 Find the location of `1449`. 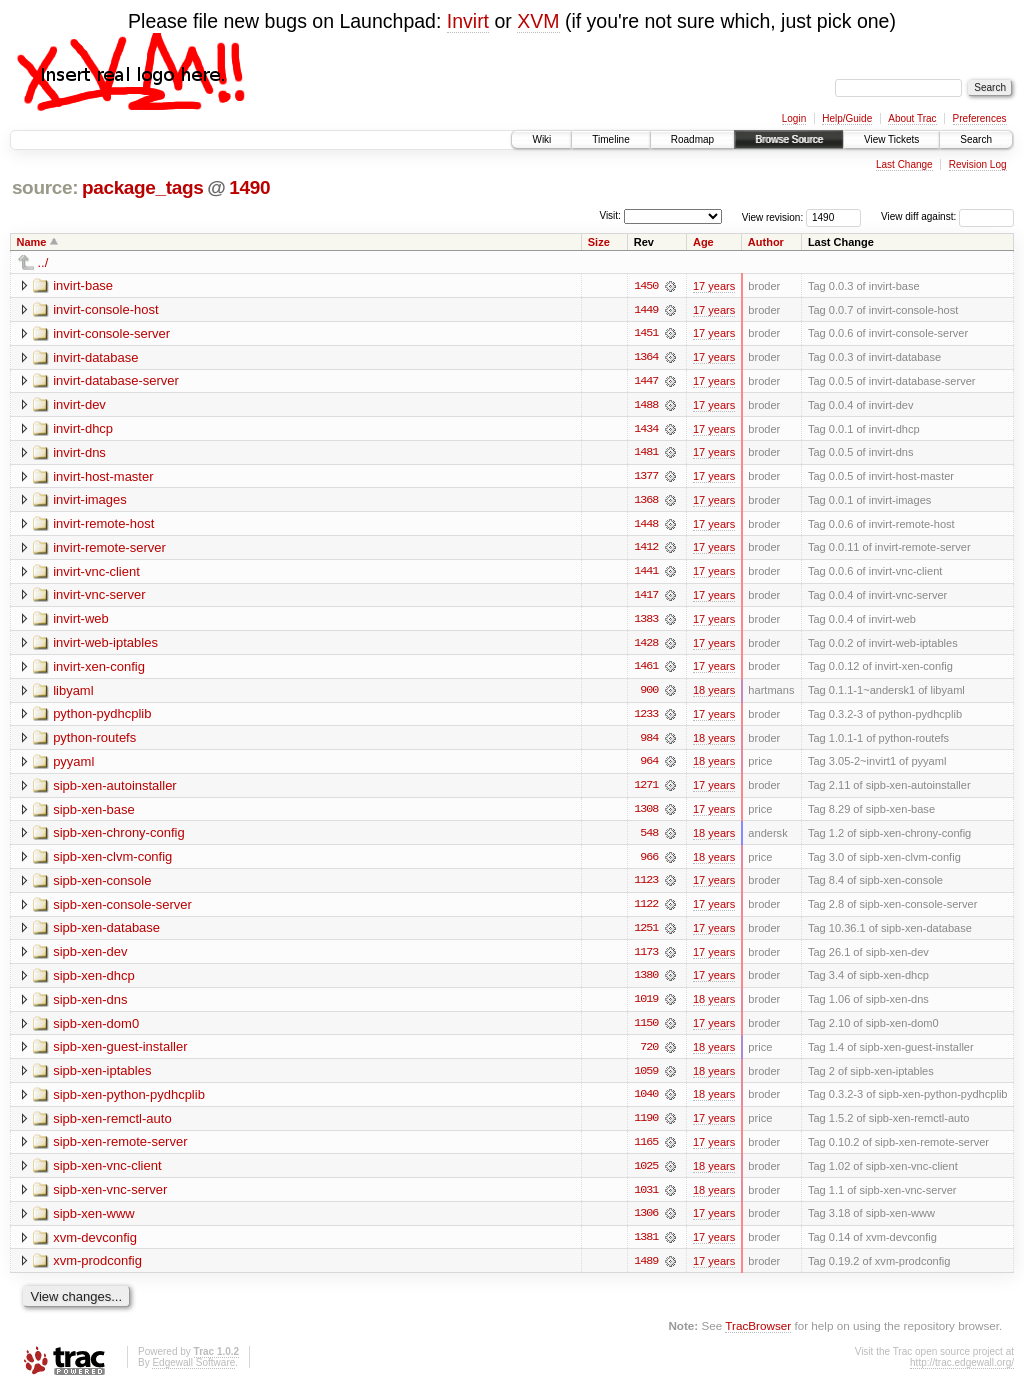

1449 is located at coordinates (646, 310).